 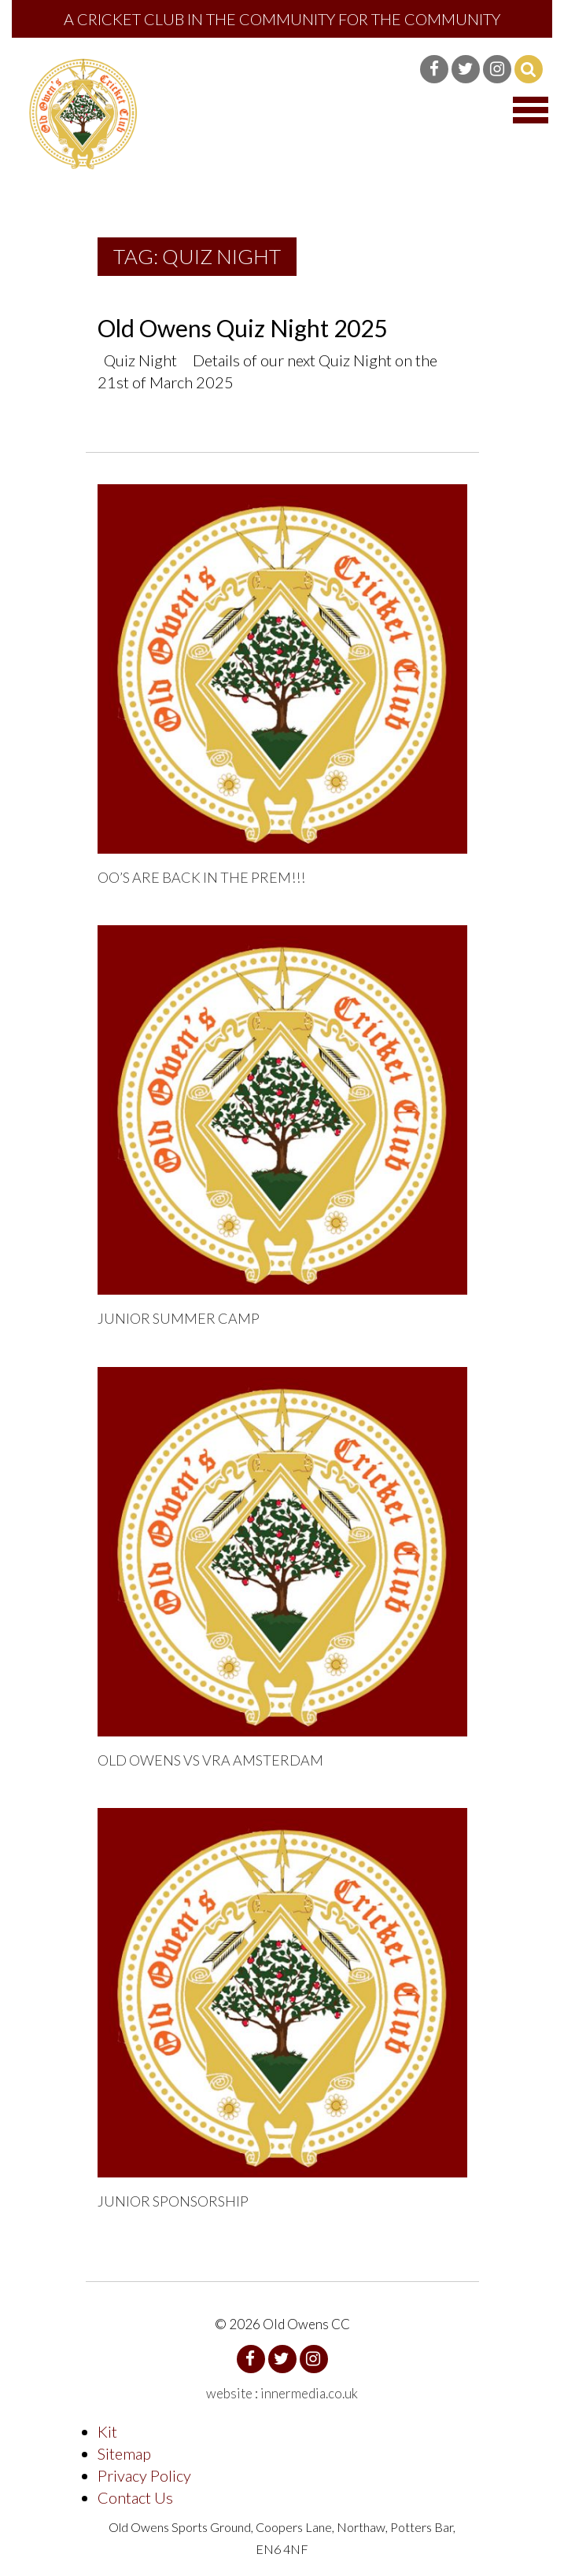 I want to click on Contact Us, so click(x=135, y=2497).